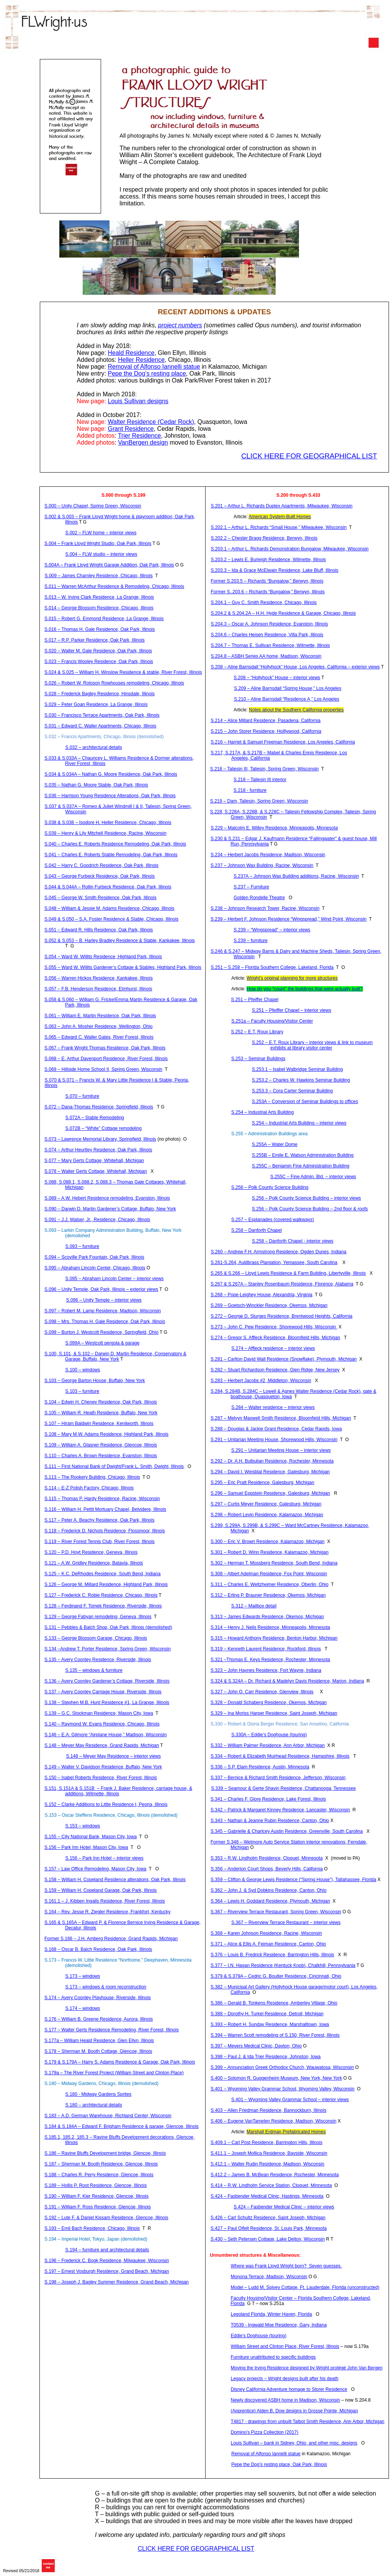 The height and width of the screenshot is (2576, 392). Describe the element at coordinates (95, 1638) in the screenshot. I see `S.133 – George Blossom Garage, Chicago, Illinois` at that location.